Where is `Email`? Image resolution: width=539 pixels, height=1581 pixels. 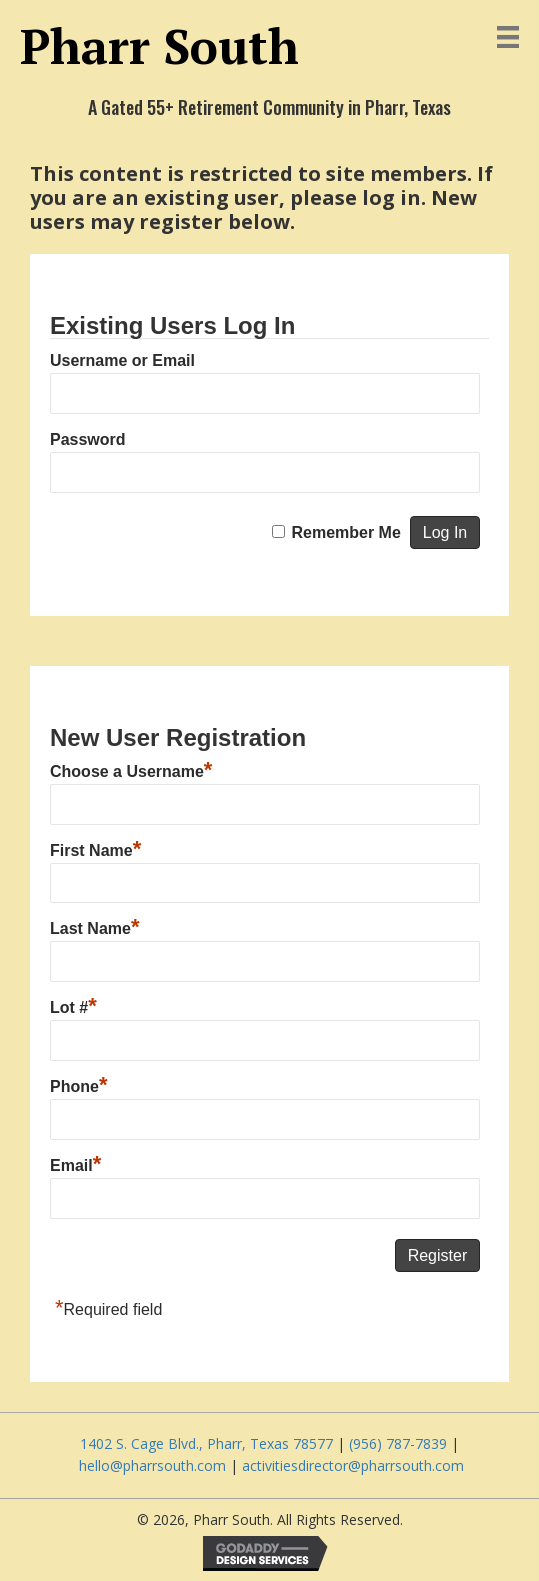
Email is located at coordinates (75, 1163).